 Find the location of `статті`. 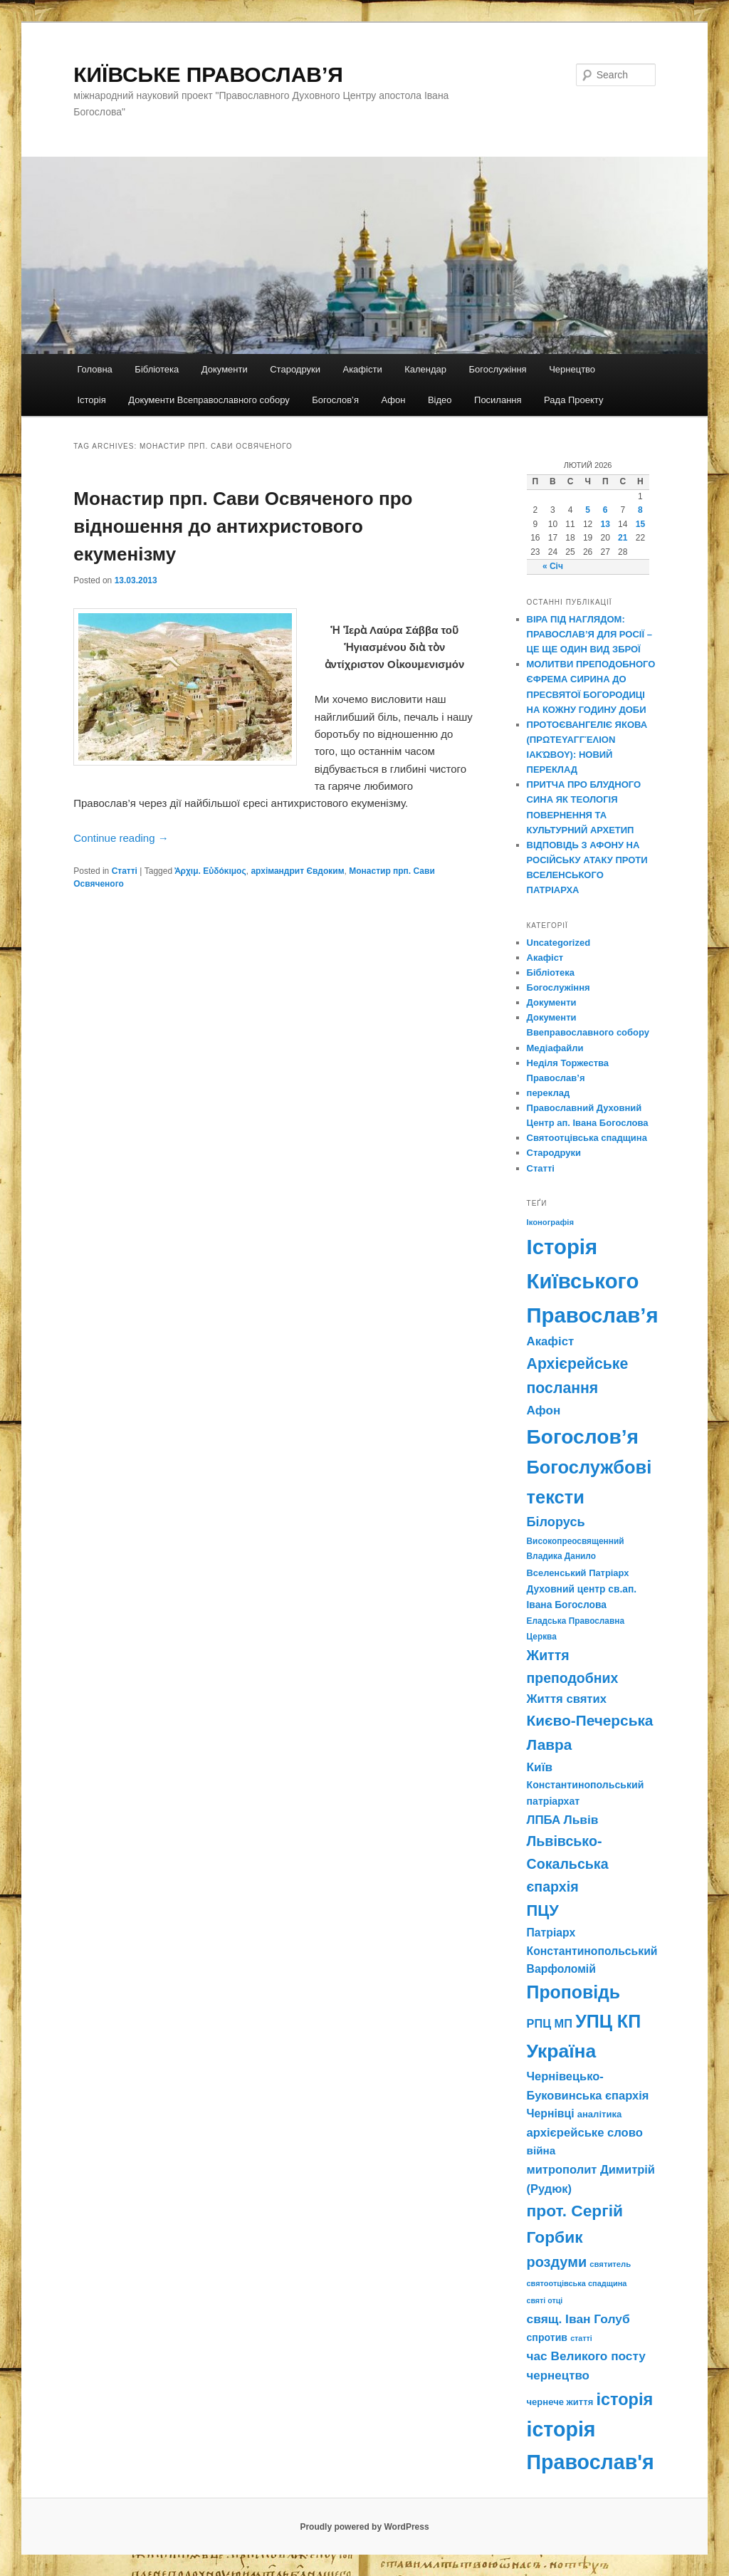

статті is located at coordinates (581, 2338).